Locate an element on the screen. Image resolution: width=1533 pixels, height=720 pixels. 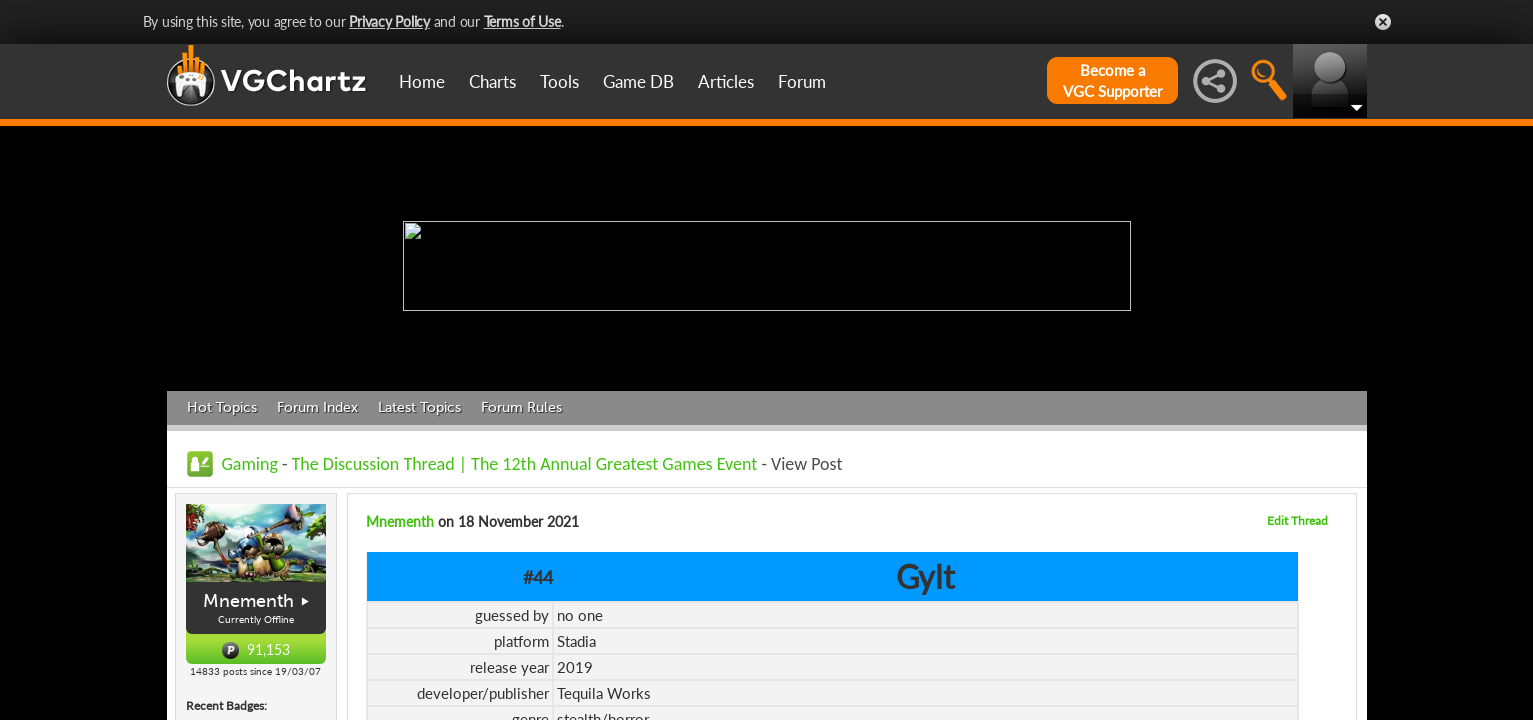
Forum Rules is located at coordinates (521, 407).